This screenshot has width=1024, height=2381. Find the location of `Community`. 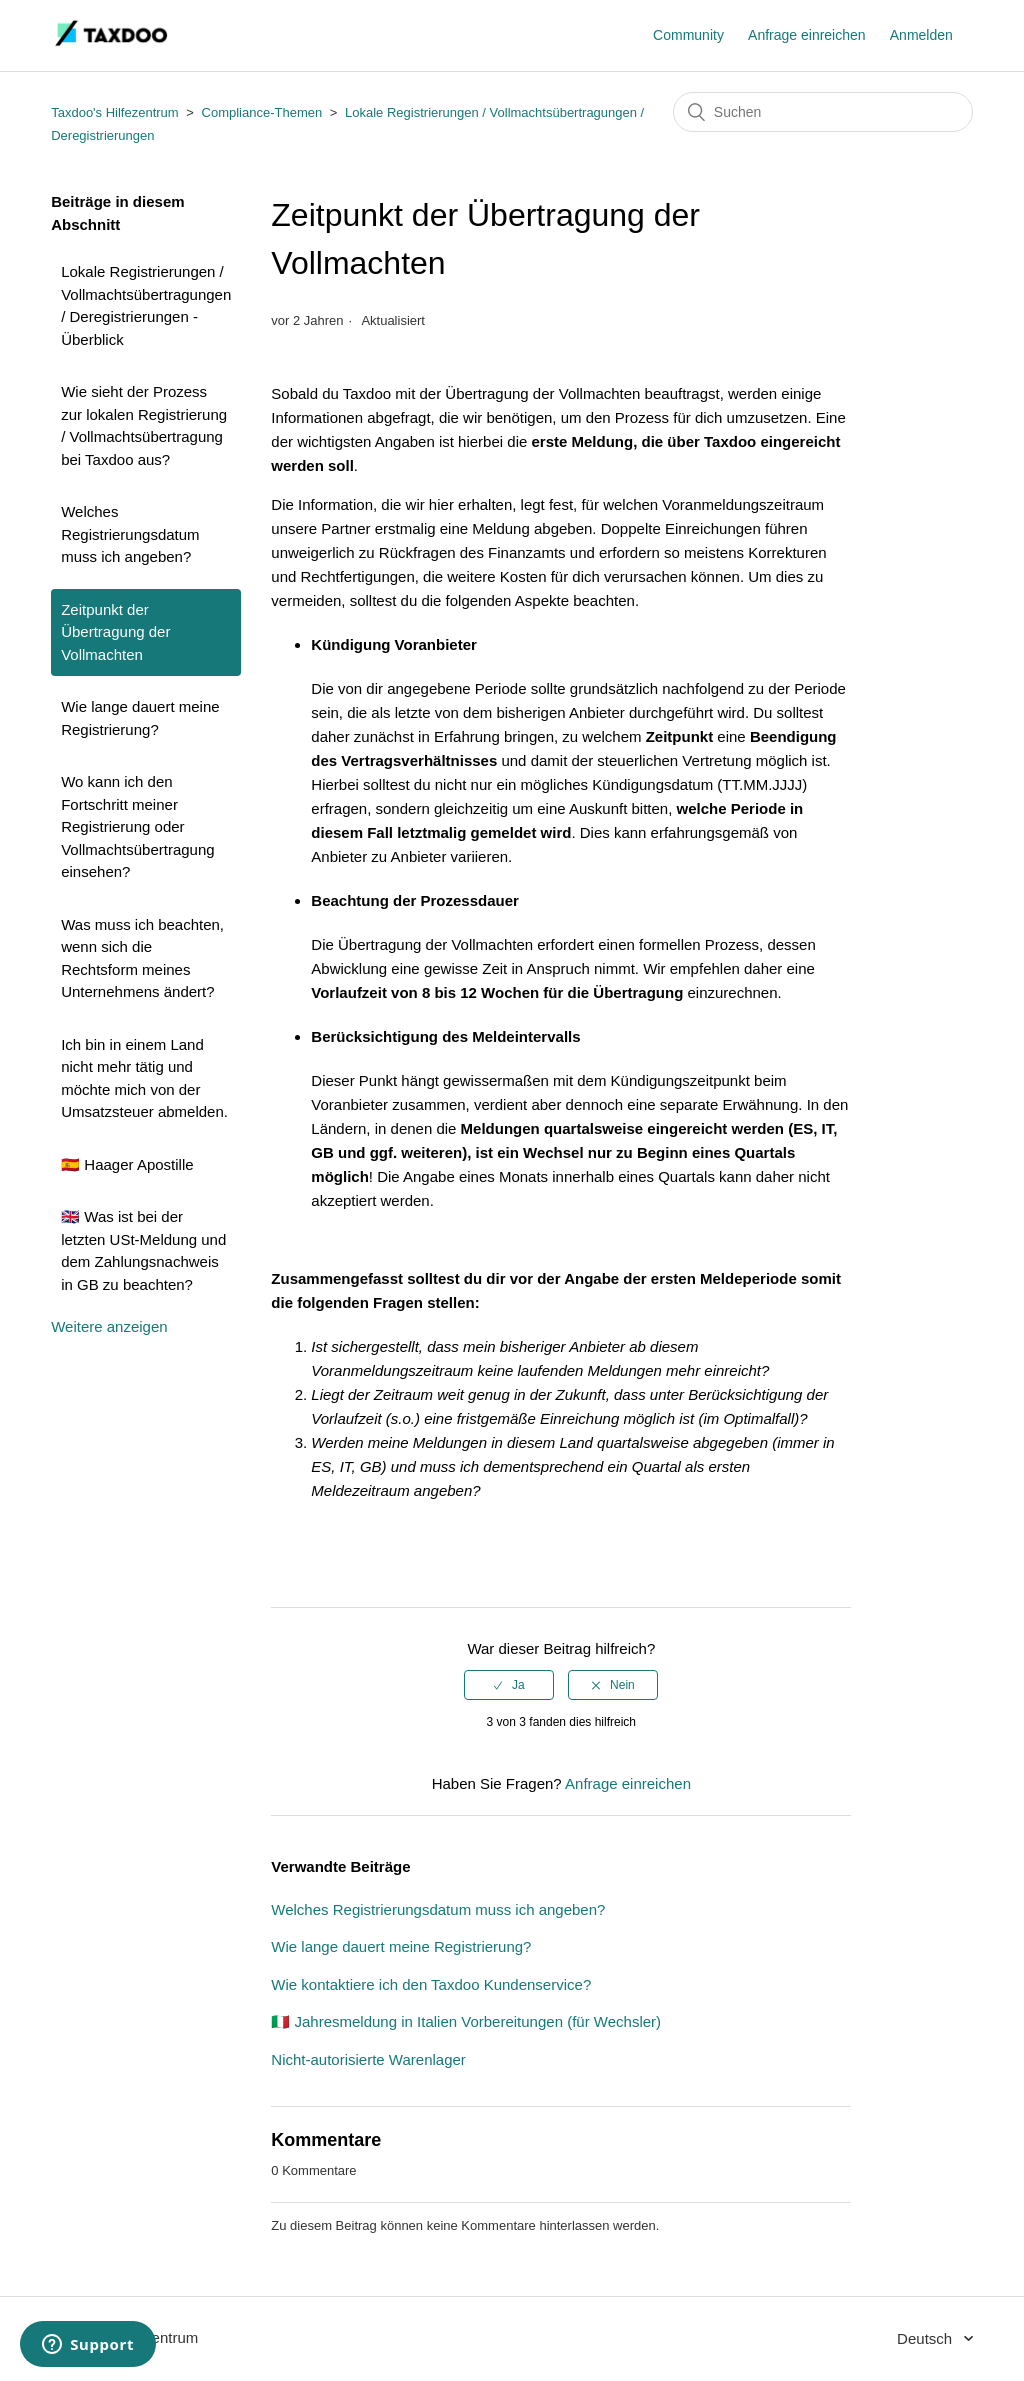

Community is located at coordinates (688, 35).